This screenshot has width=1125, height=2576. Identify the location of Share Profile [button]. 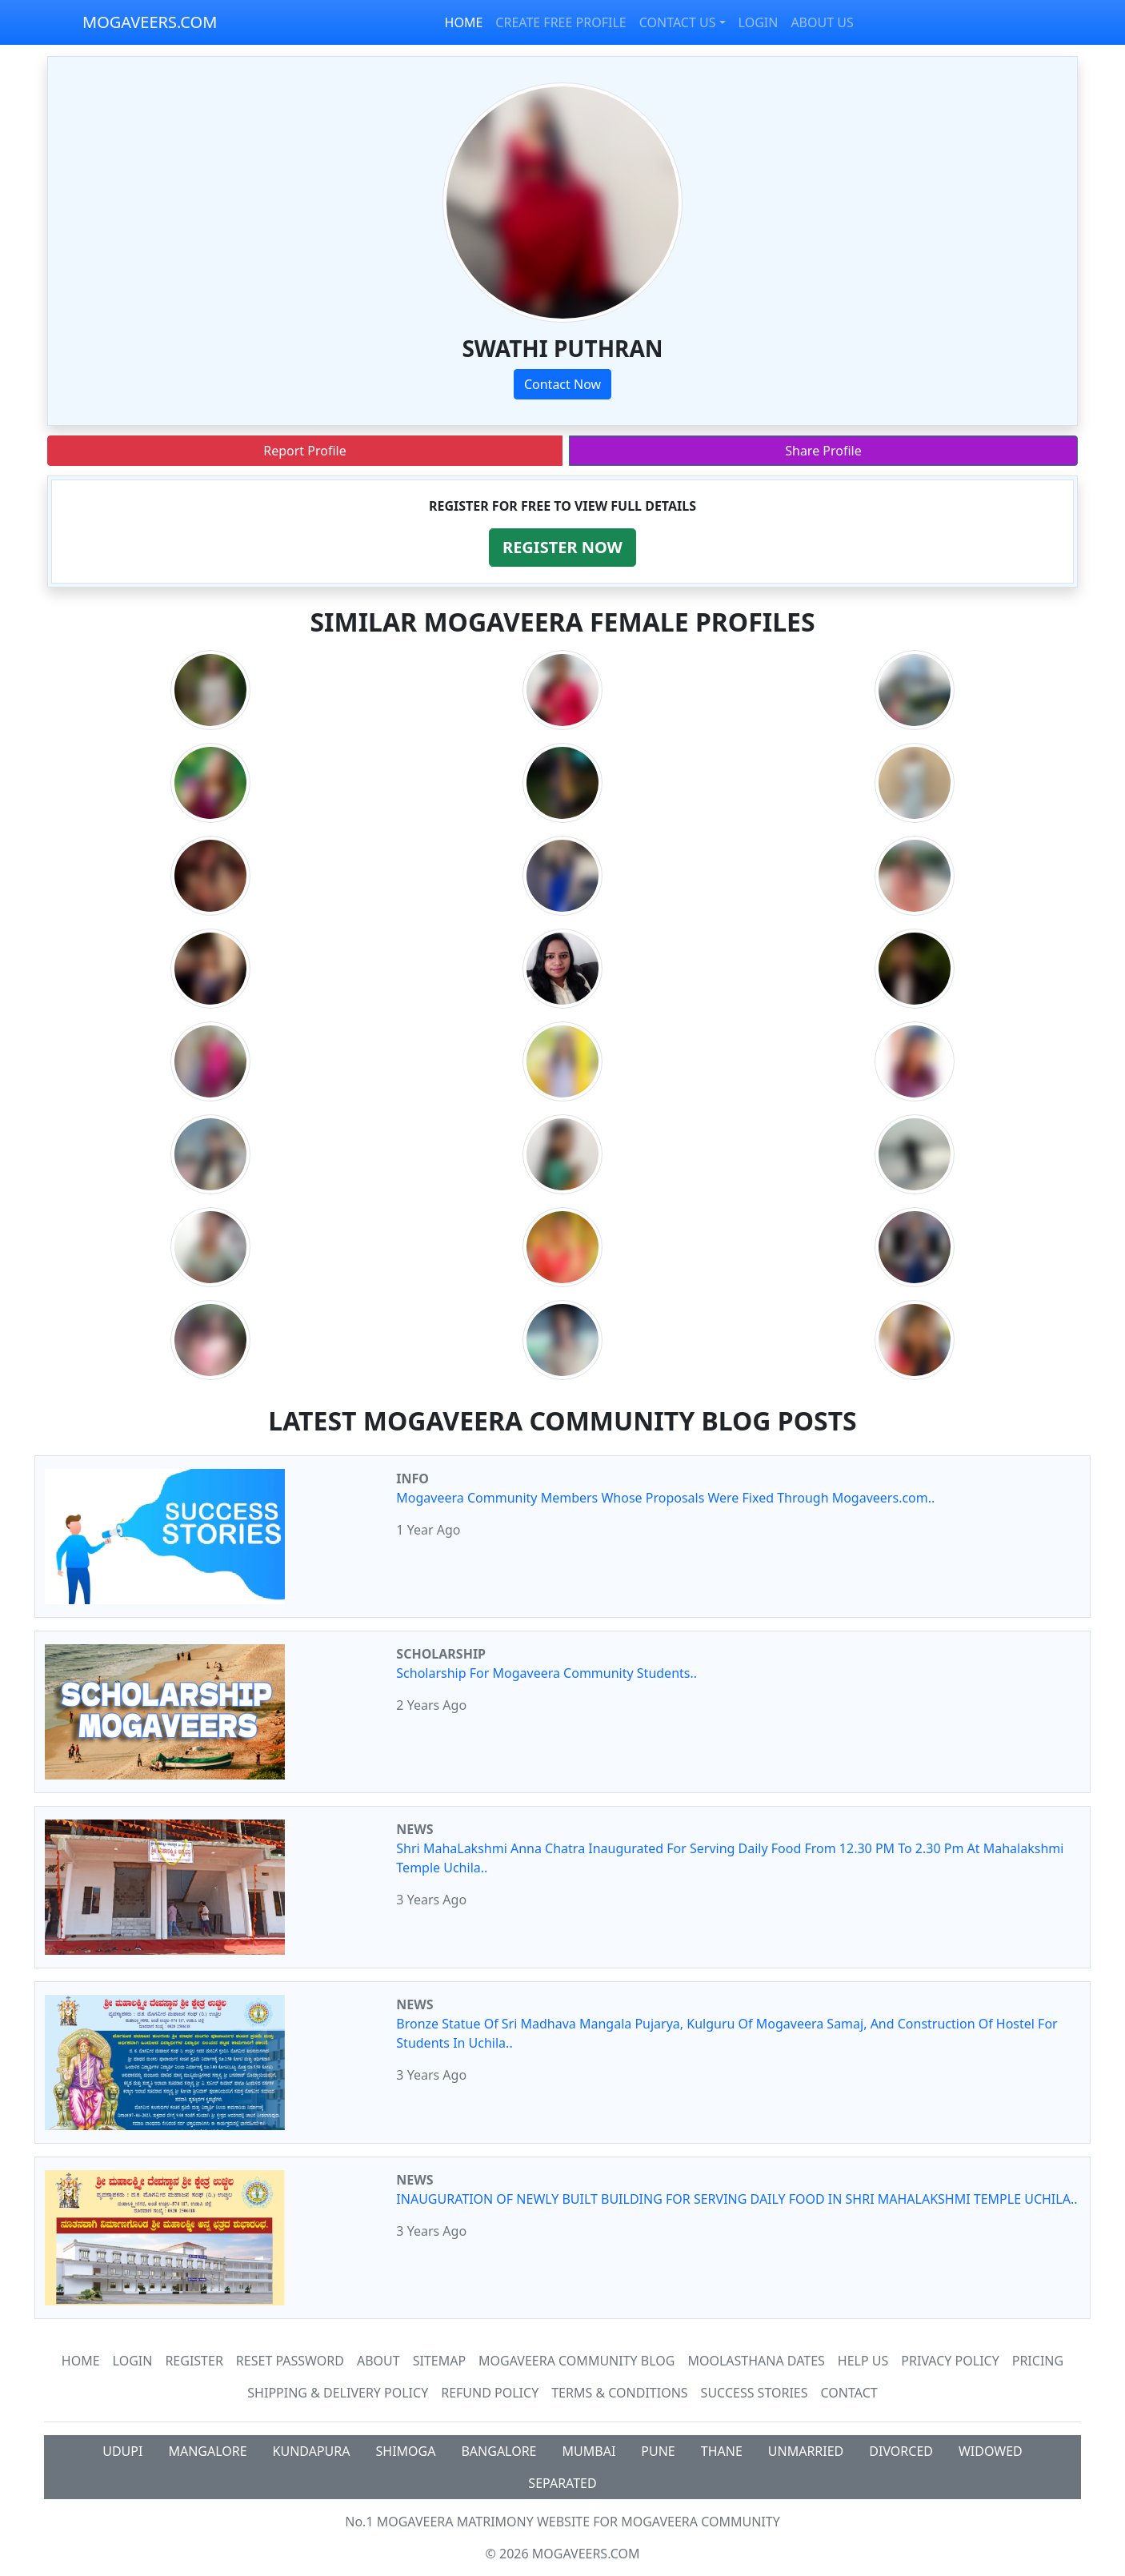
(823, 450).